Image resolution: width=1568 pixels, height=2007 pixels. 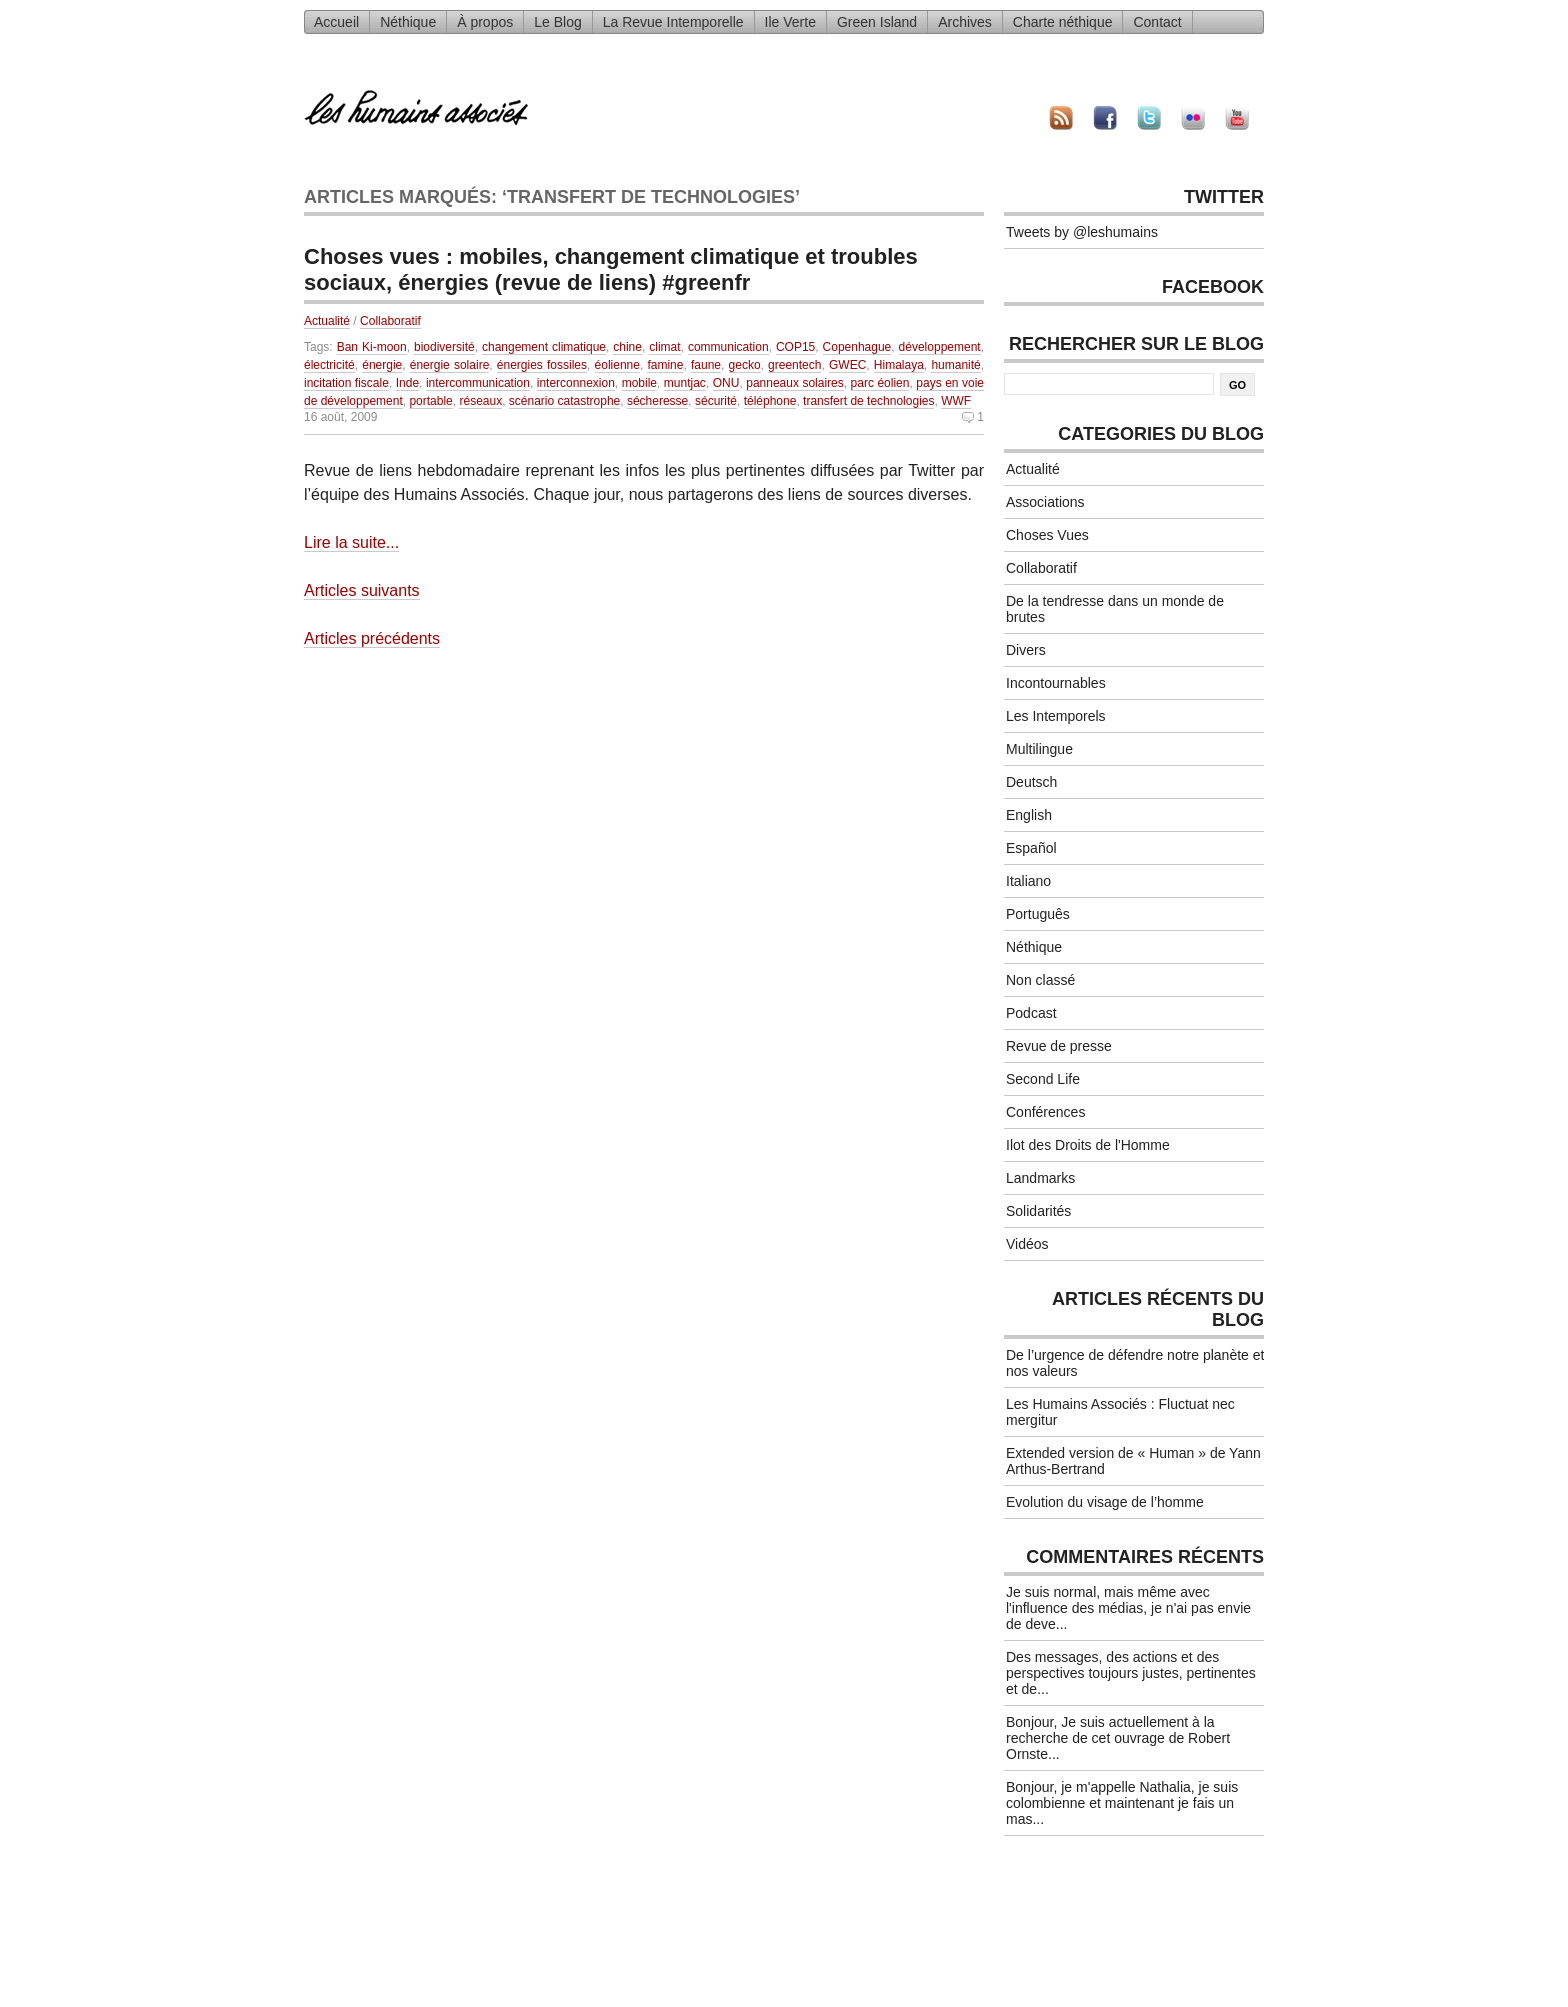 What do you see at coordinates (1031, 848) in the screenshot?
I see `Español` at bounding box center [1031, 848].